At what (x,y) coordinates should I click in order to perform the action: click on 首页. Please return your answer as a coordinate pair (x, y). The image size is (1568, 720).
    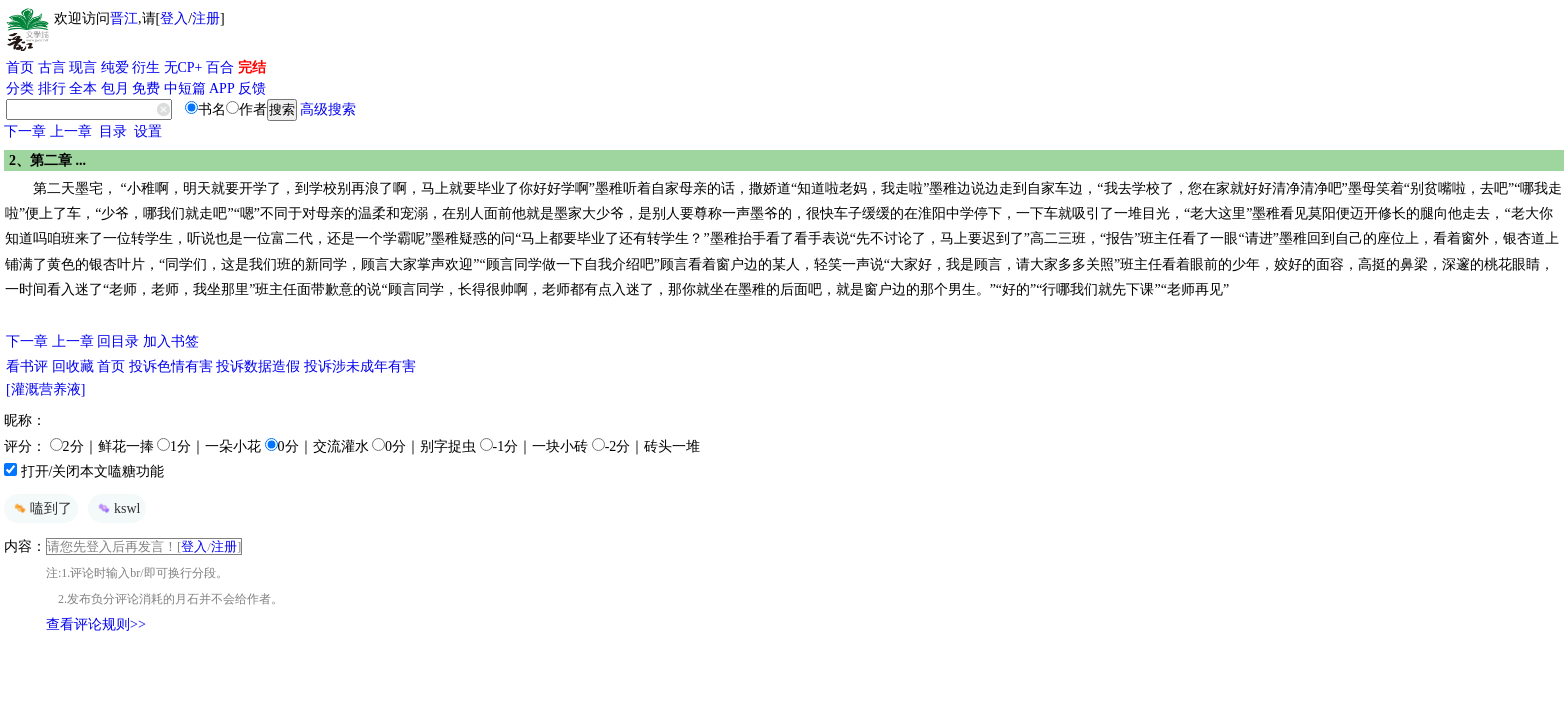
    Looking at the image, I should click on (20, 67).